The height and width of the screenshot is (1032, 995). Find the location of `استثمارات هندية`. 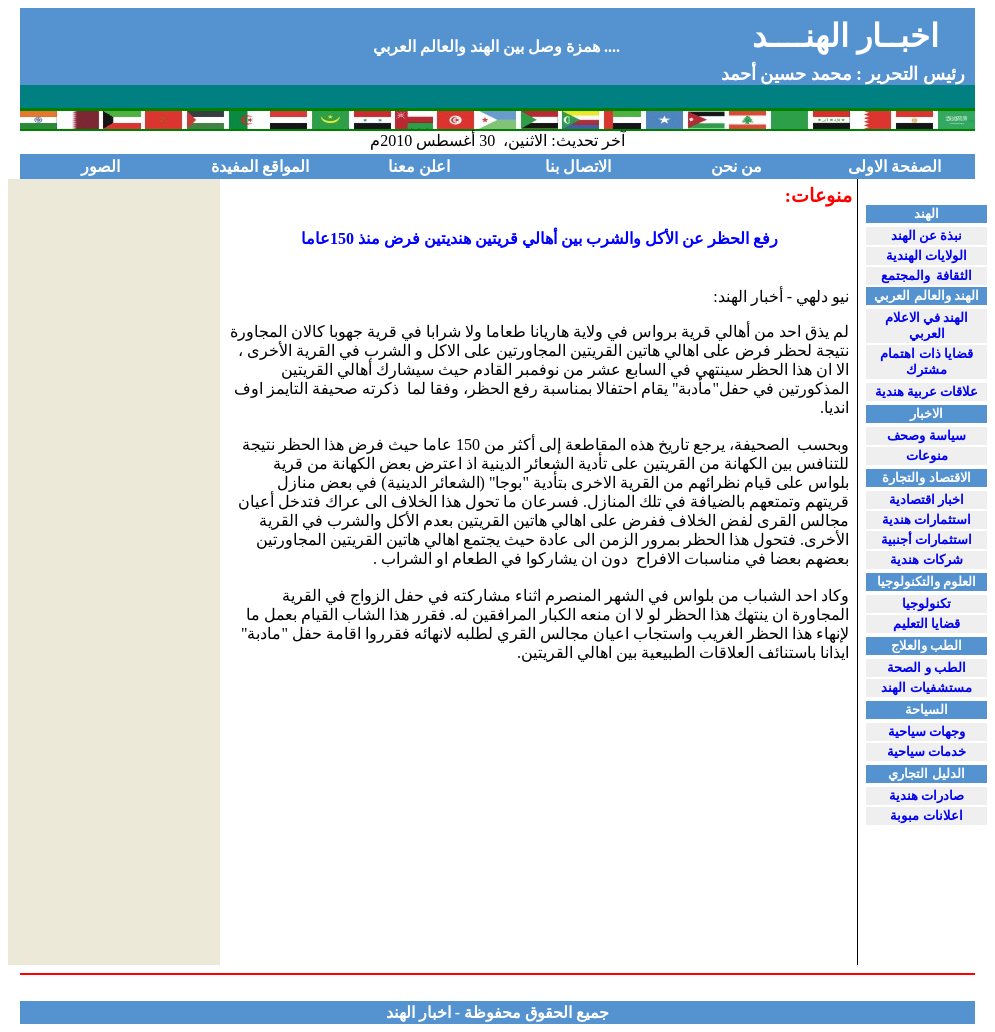

استثمارات هندية is located at coordinates (926, 519).